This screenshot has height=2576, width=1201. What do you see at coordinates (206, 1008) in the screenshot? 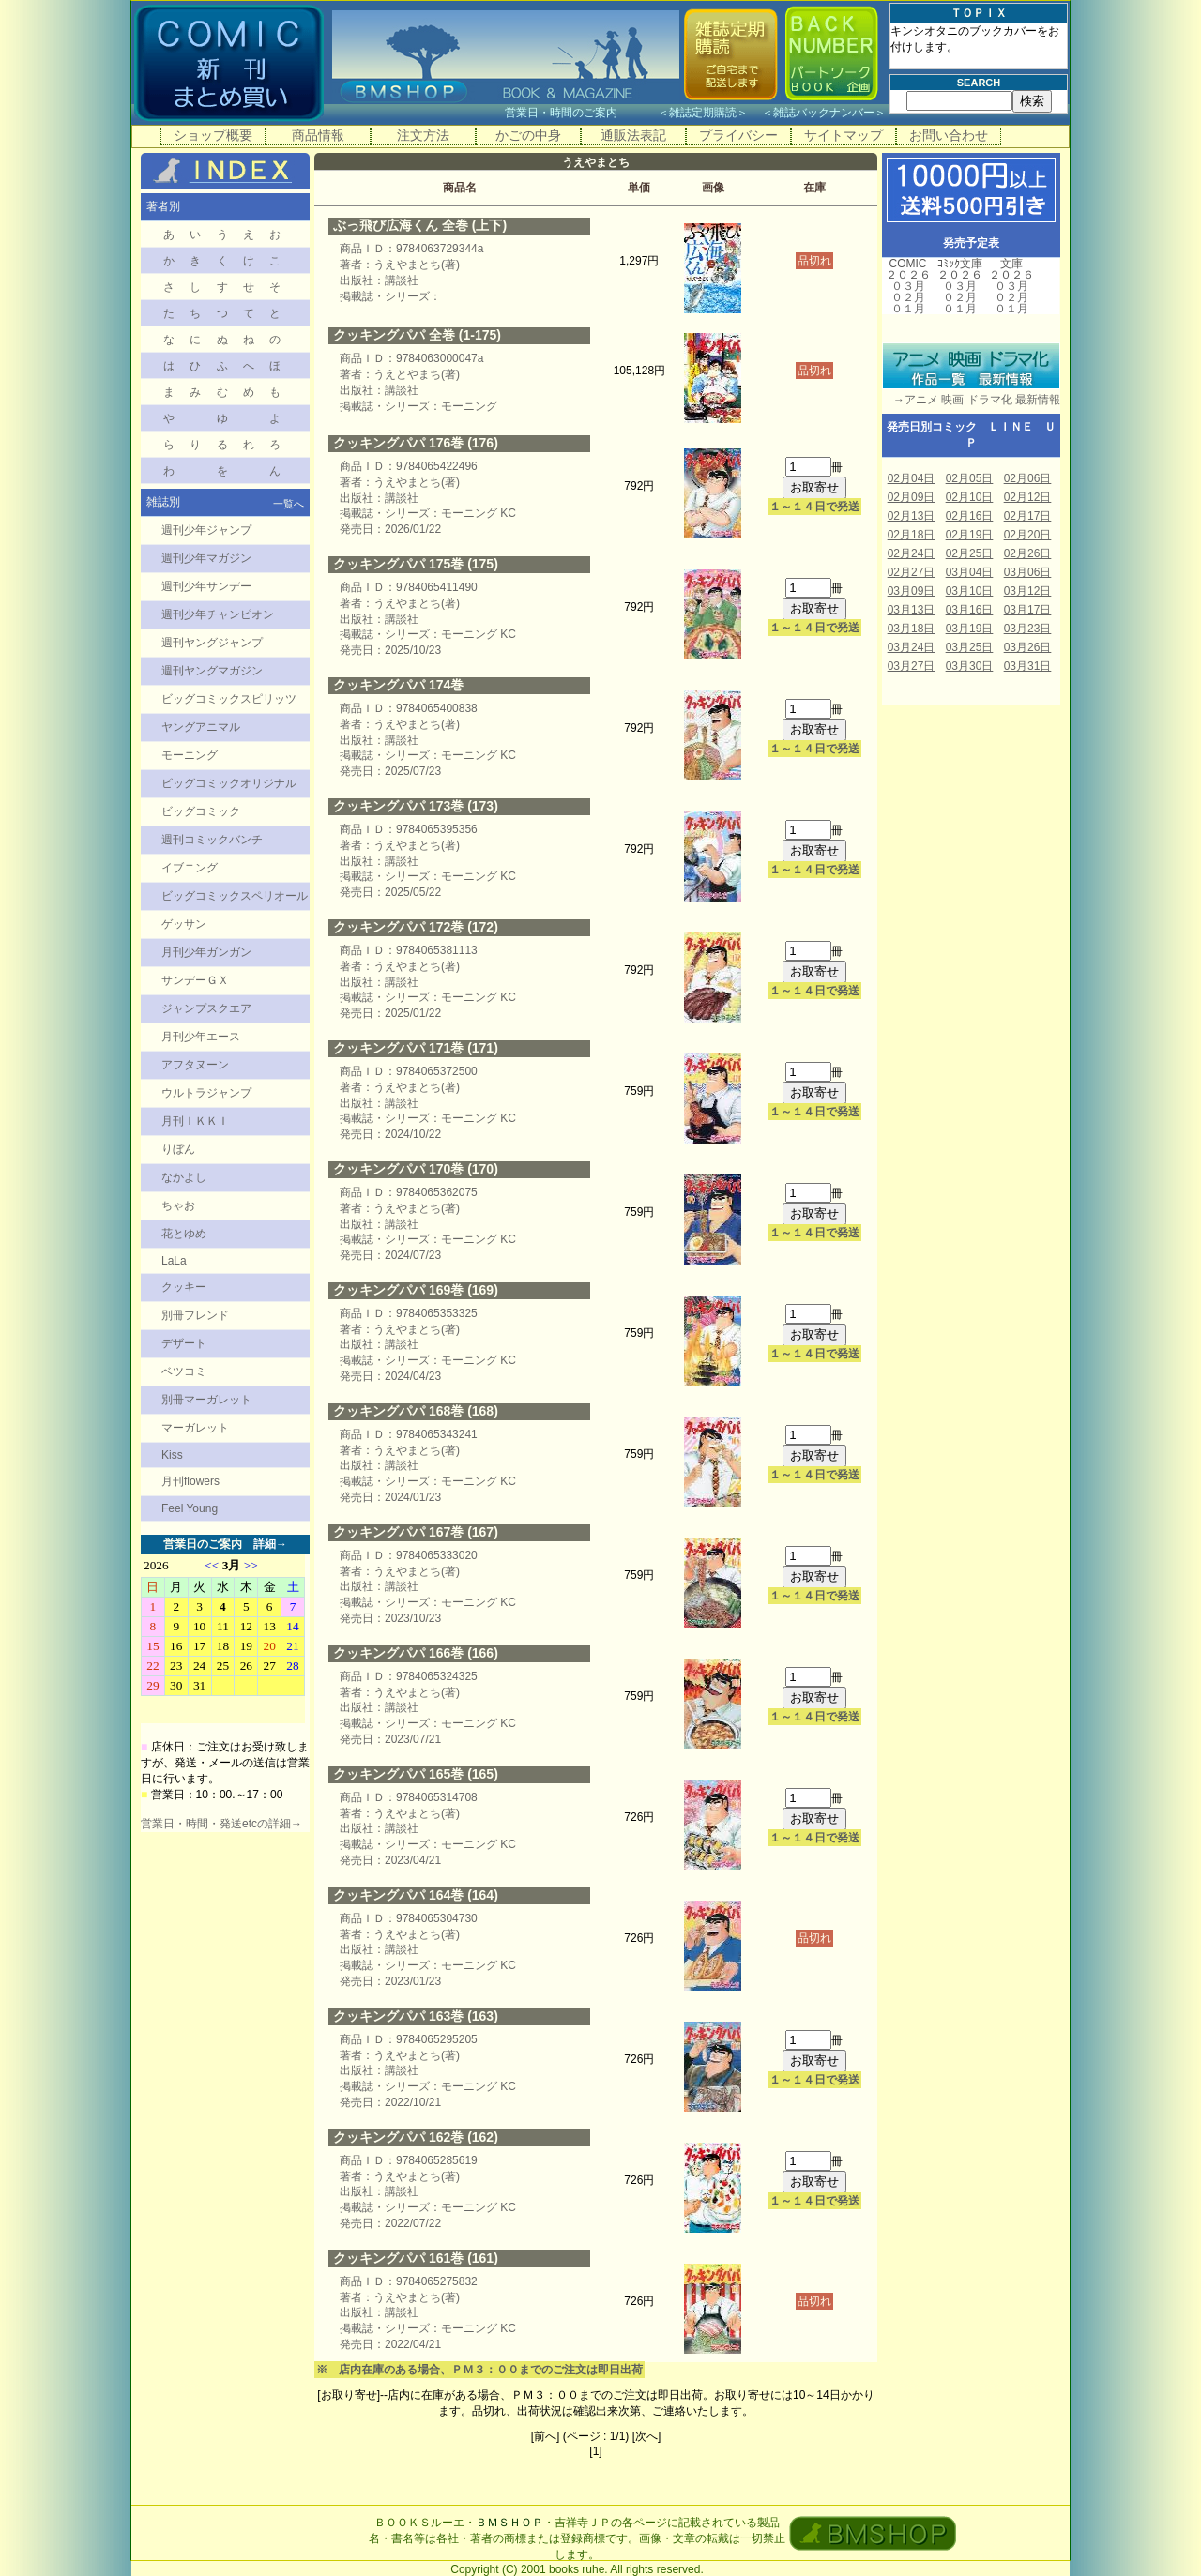
I see `ジャンプスクエア` at bounding box center [206, 1008].